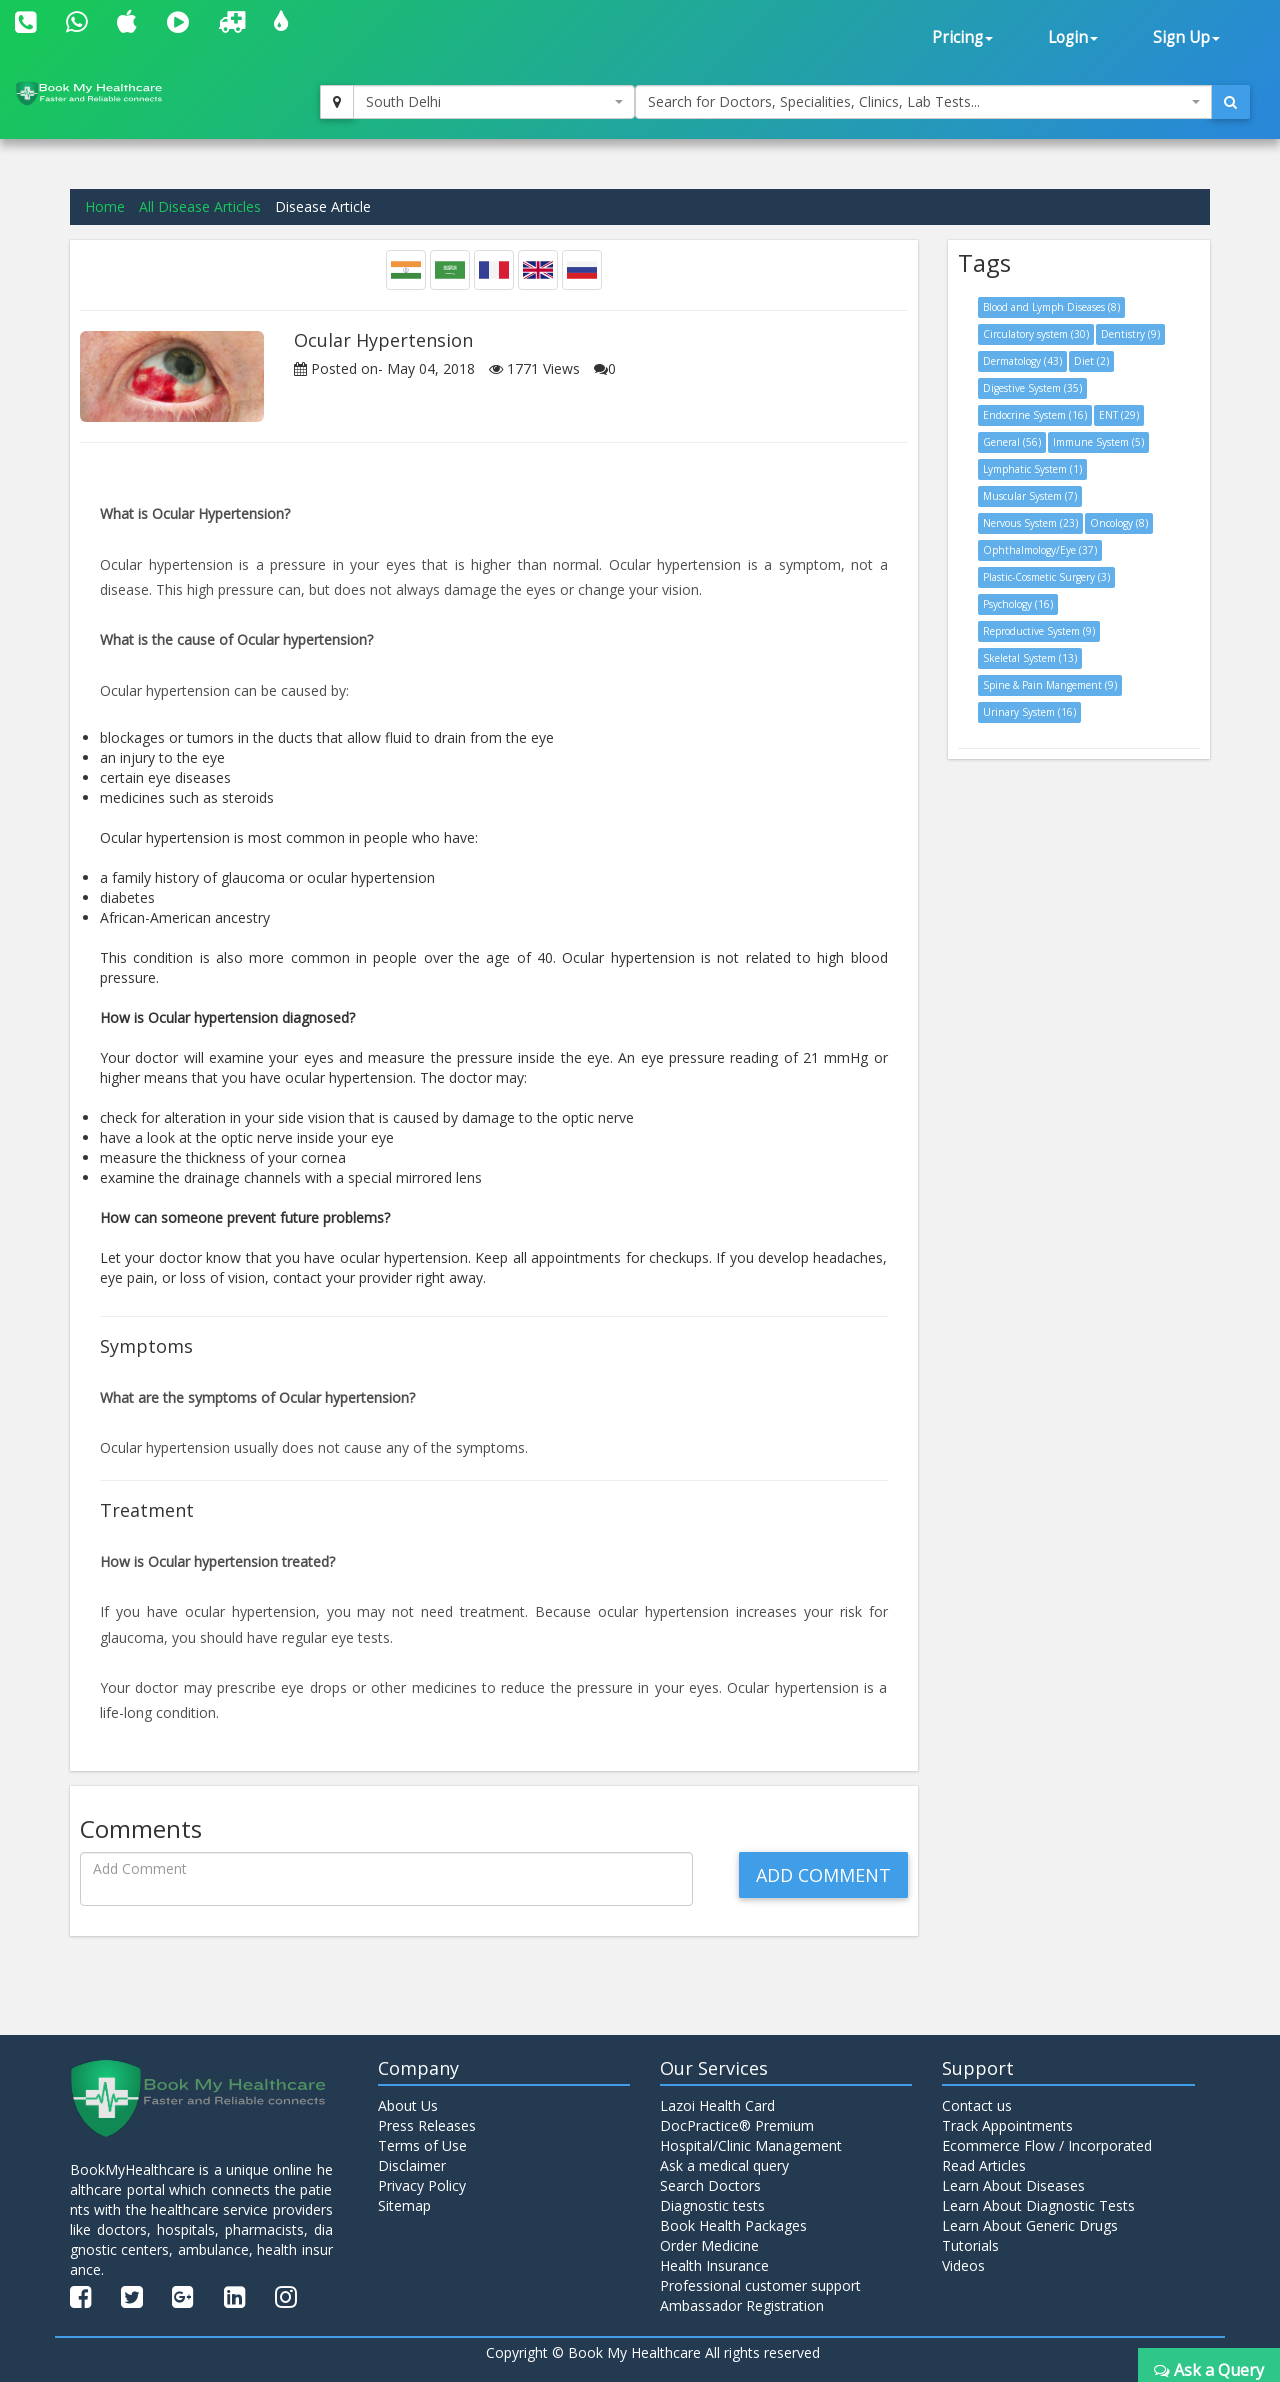  What do you see at coordinates (200, 206) in the screenshot?
I see `All Disease Articles` at bounding box center [200, 206].